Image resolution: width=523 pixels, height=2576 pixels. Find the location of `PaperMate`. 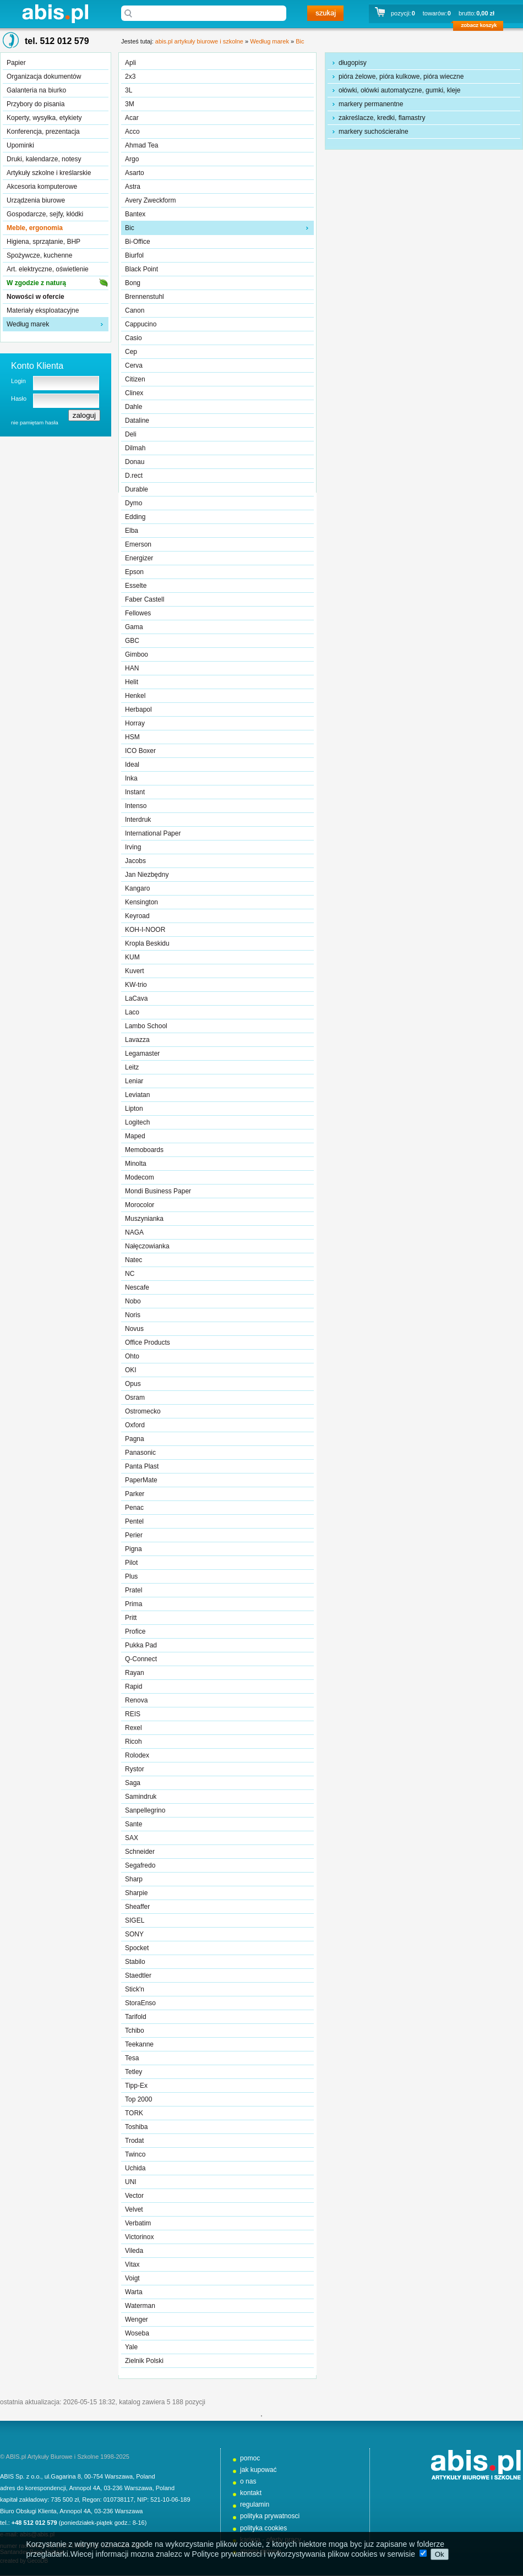

PaperMate is located at coordinates (141, 1480).